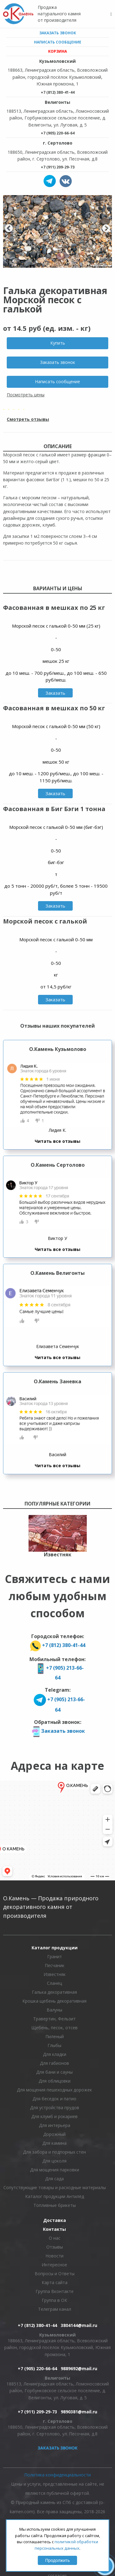 Image resolution: width=115 pixels, height=2576 pixels. What do you see at coordinates (55, 2273) in the screenshot?
I see `Вопросы и Ответы` at bounding box center [55, 2273].